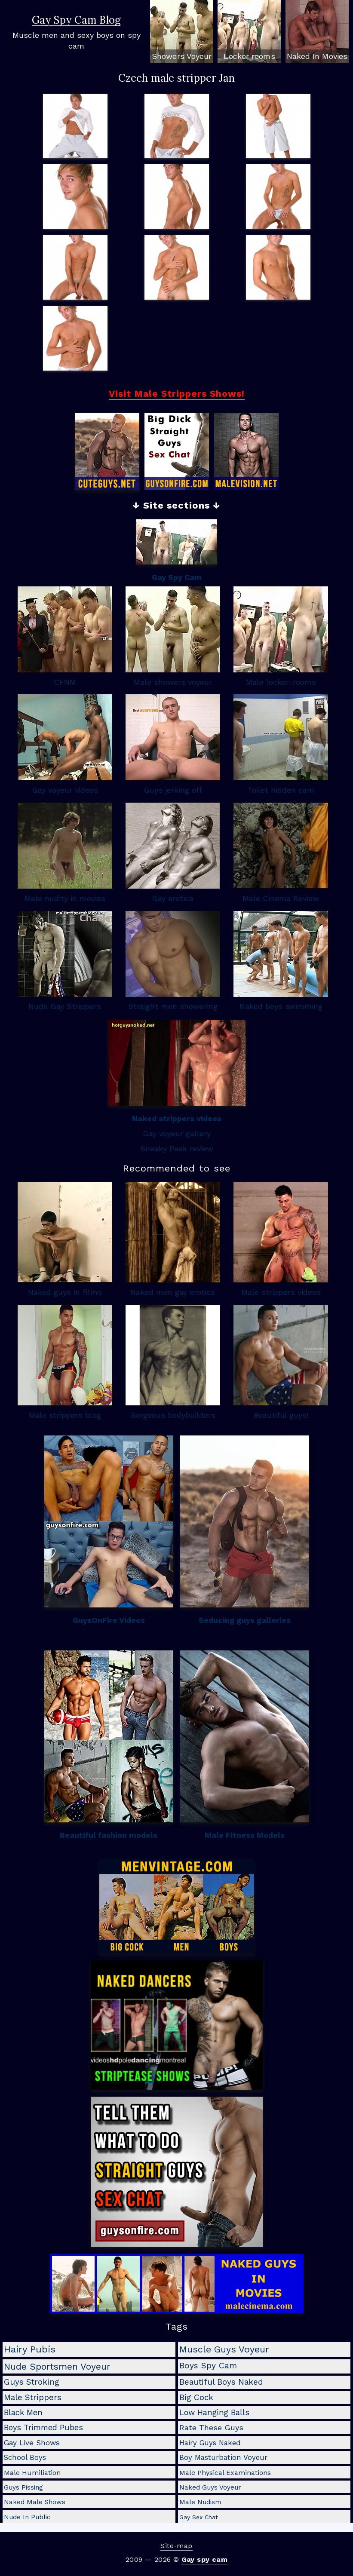 Image resolution: width=353 pixels, height=2576 pixels. I want to click on Naked In Movies, so click(317, 56).